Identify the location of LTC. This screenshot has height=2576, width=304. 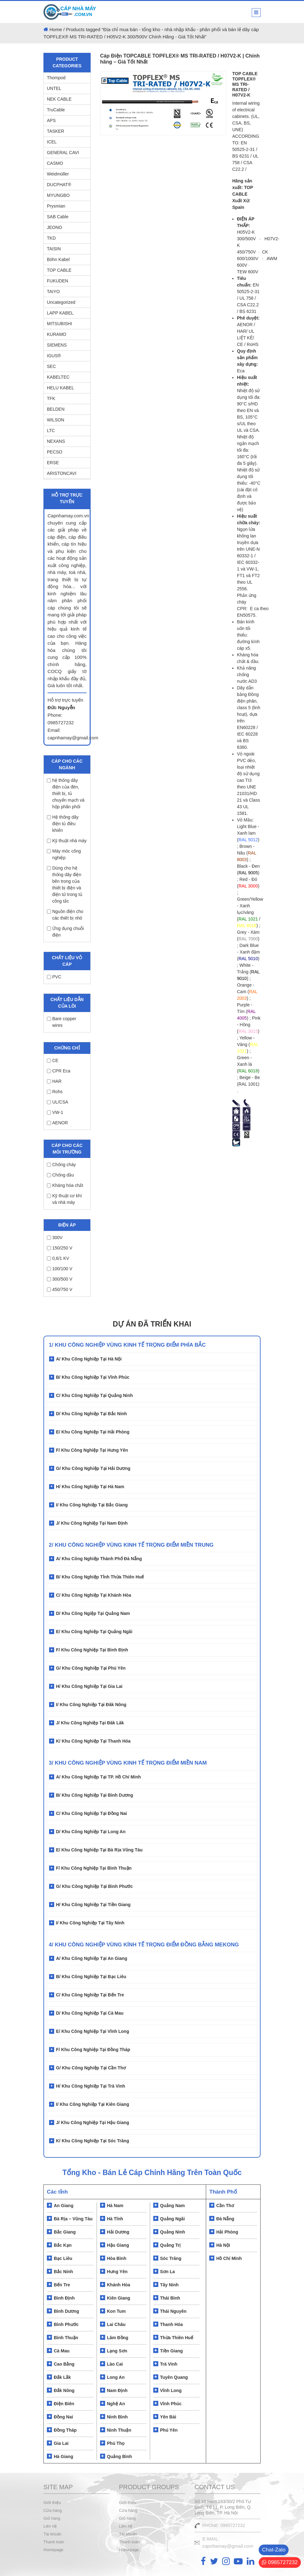
(51, 430).